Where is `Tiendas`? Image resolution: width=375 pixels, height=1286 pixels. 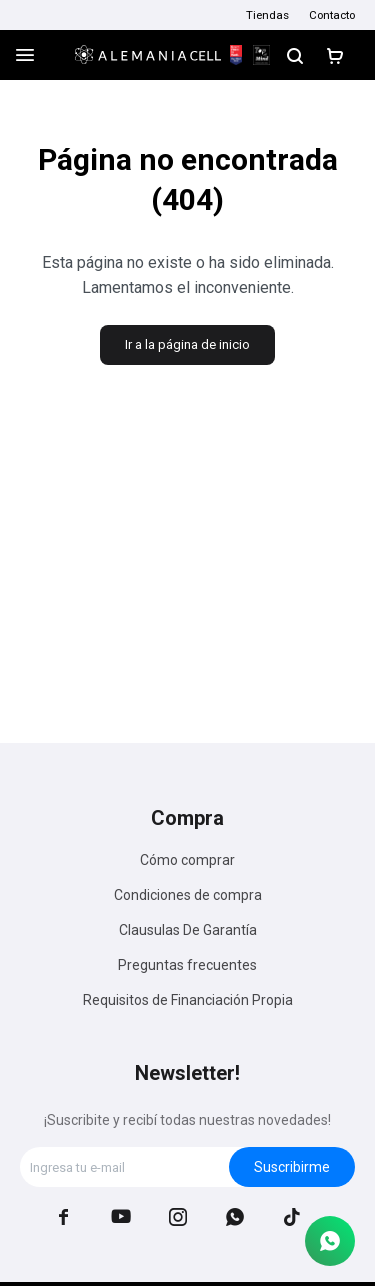 Tiendas is located at coordinates (267, 15).